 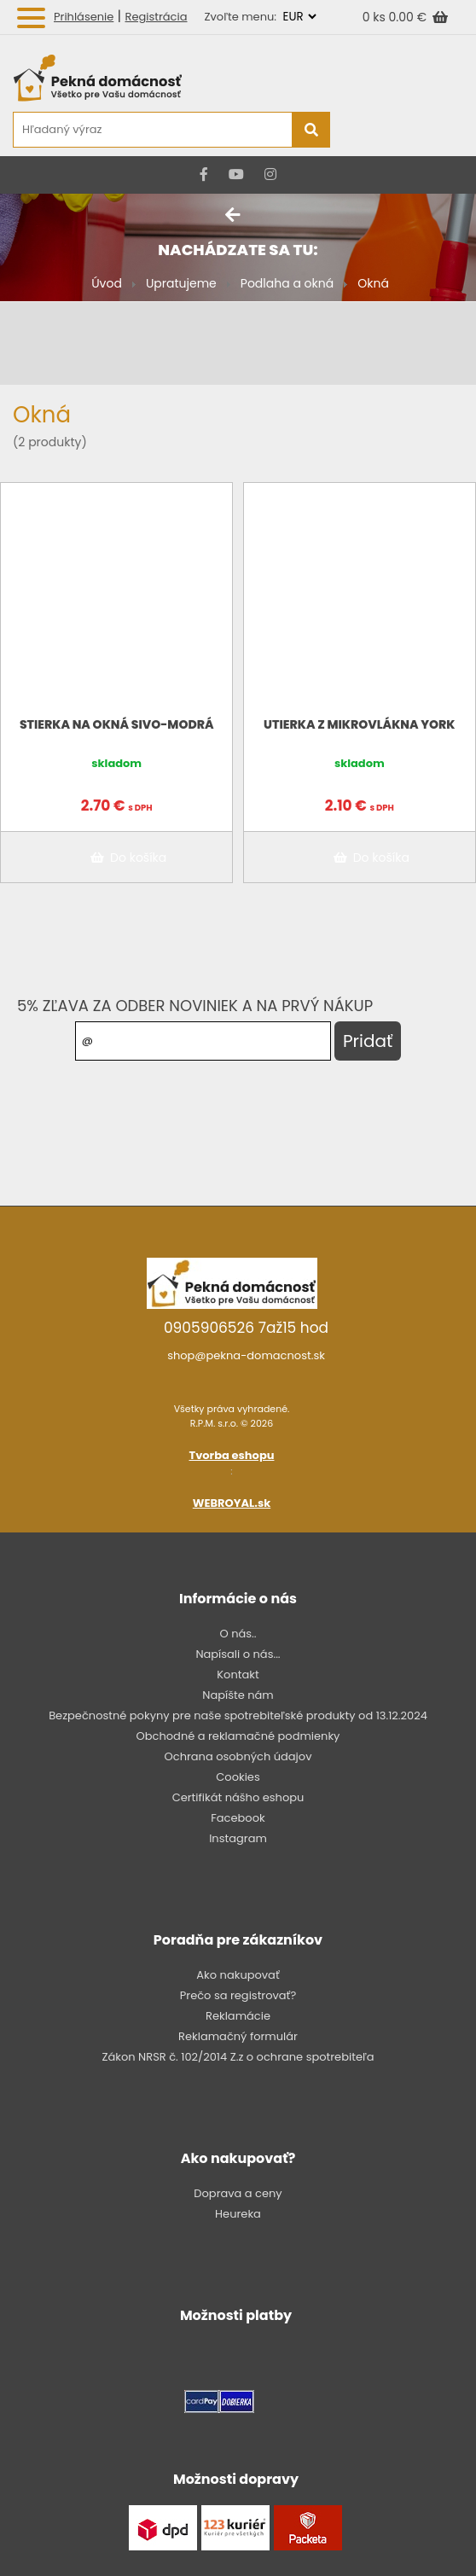 What do you see at coordinates (237, 1975) in the screenshot?
I see `Ako nakupovať` at bounding box center [237, 1975].